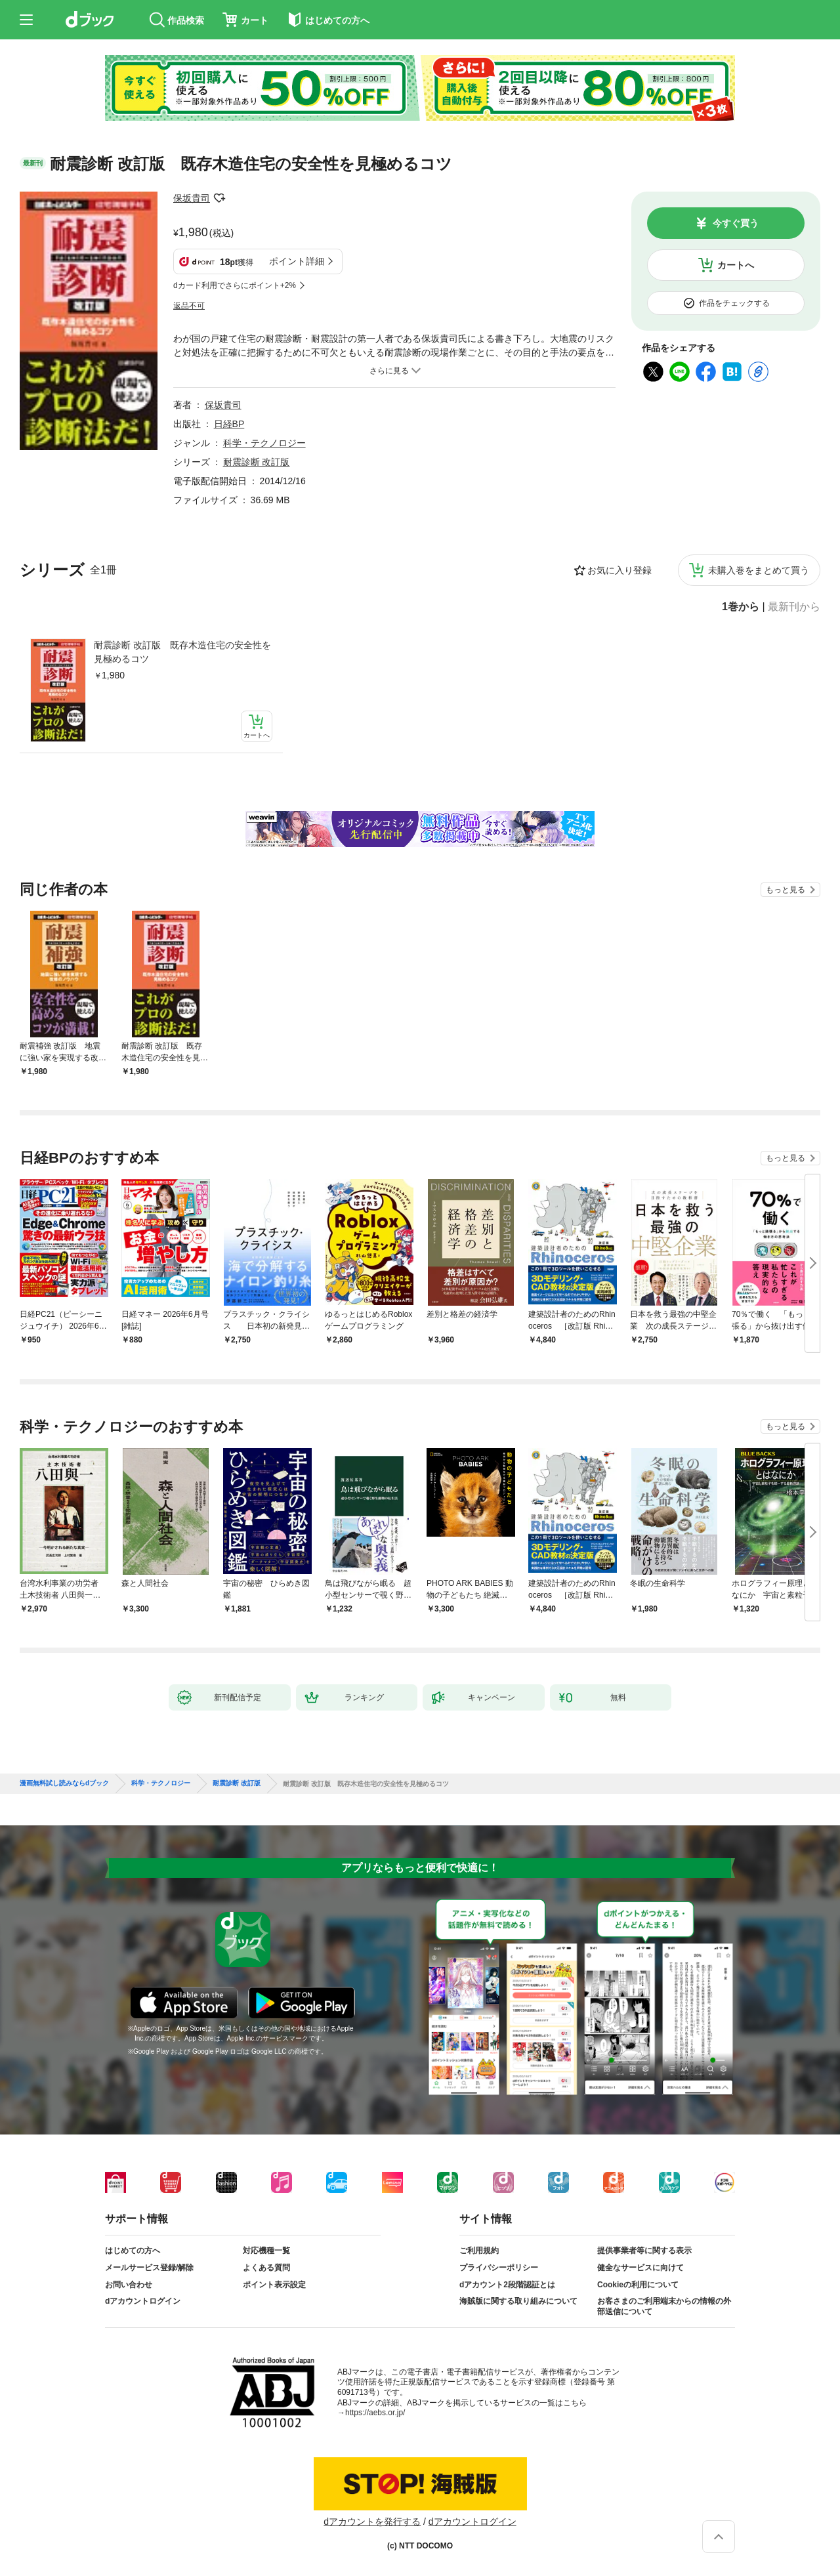 The height and width of the screenshot is (2576, 840). What do you see at coordinates (142, 2301) in the screenshot?
I see `dアカウントログイン` at bounding box center [142, 2301].